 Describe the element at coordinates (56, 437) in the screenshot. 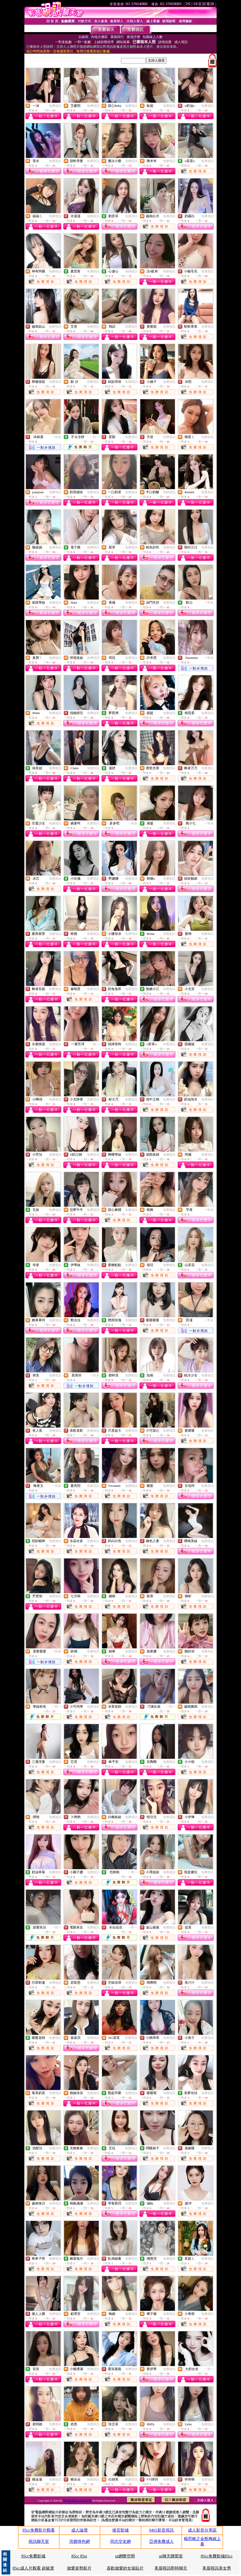

I see `一對多` at that location.